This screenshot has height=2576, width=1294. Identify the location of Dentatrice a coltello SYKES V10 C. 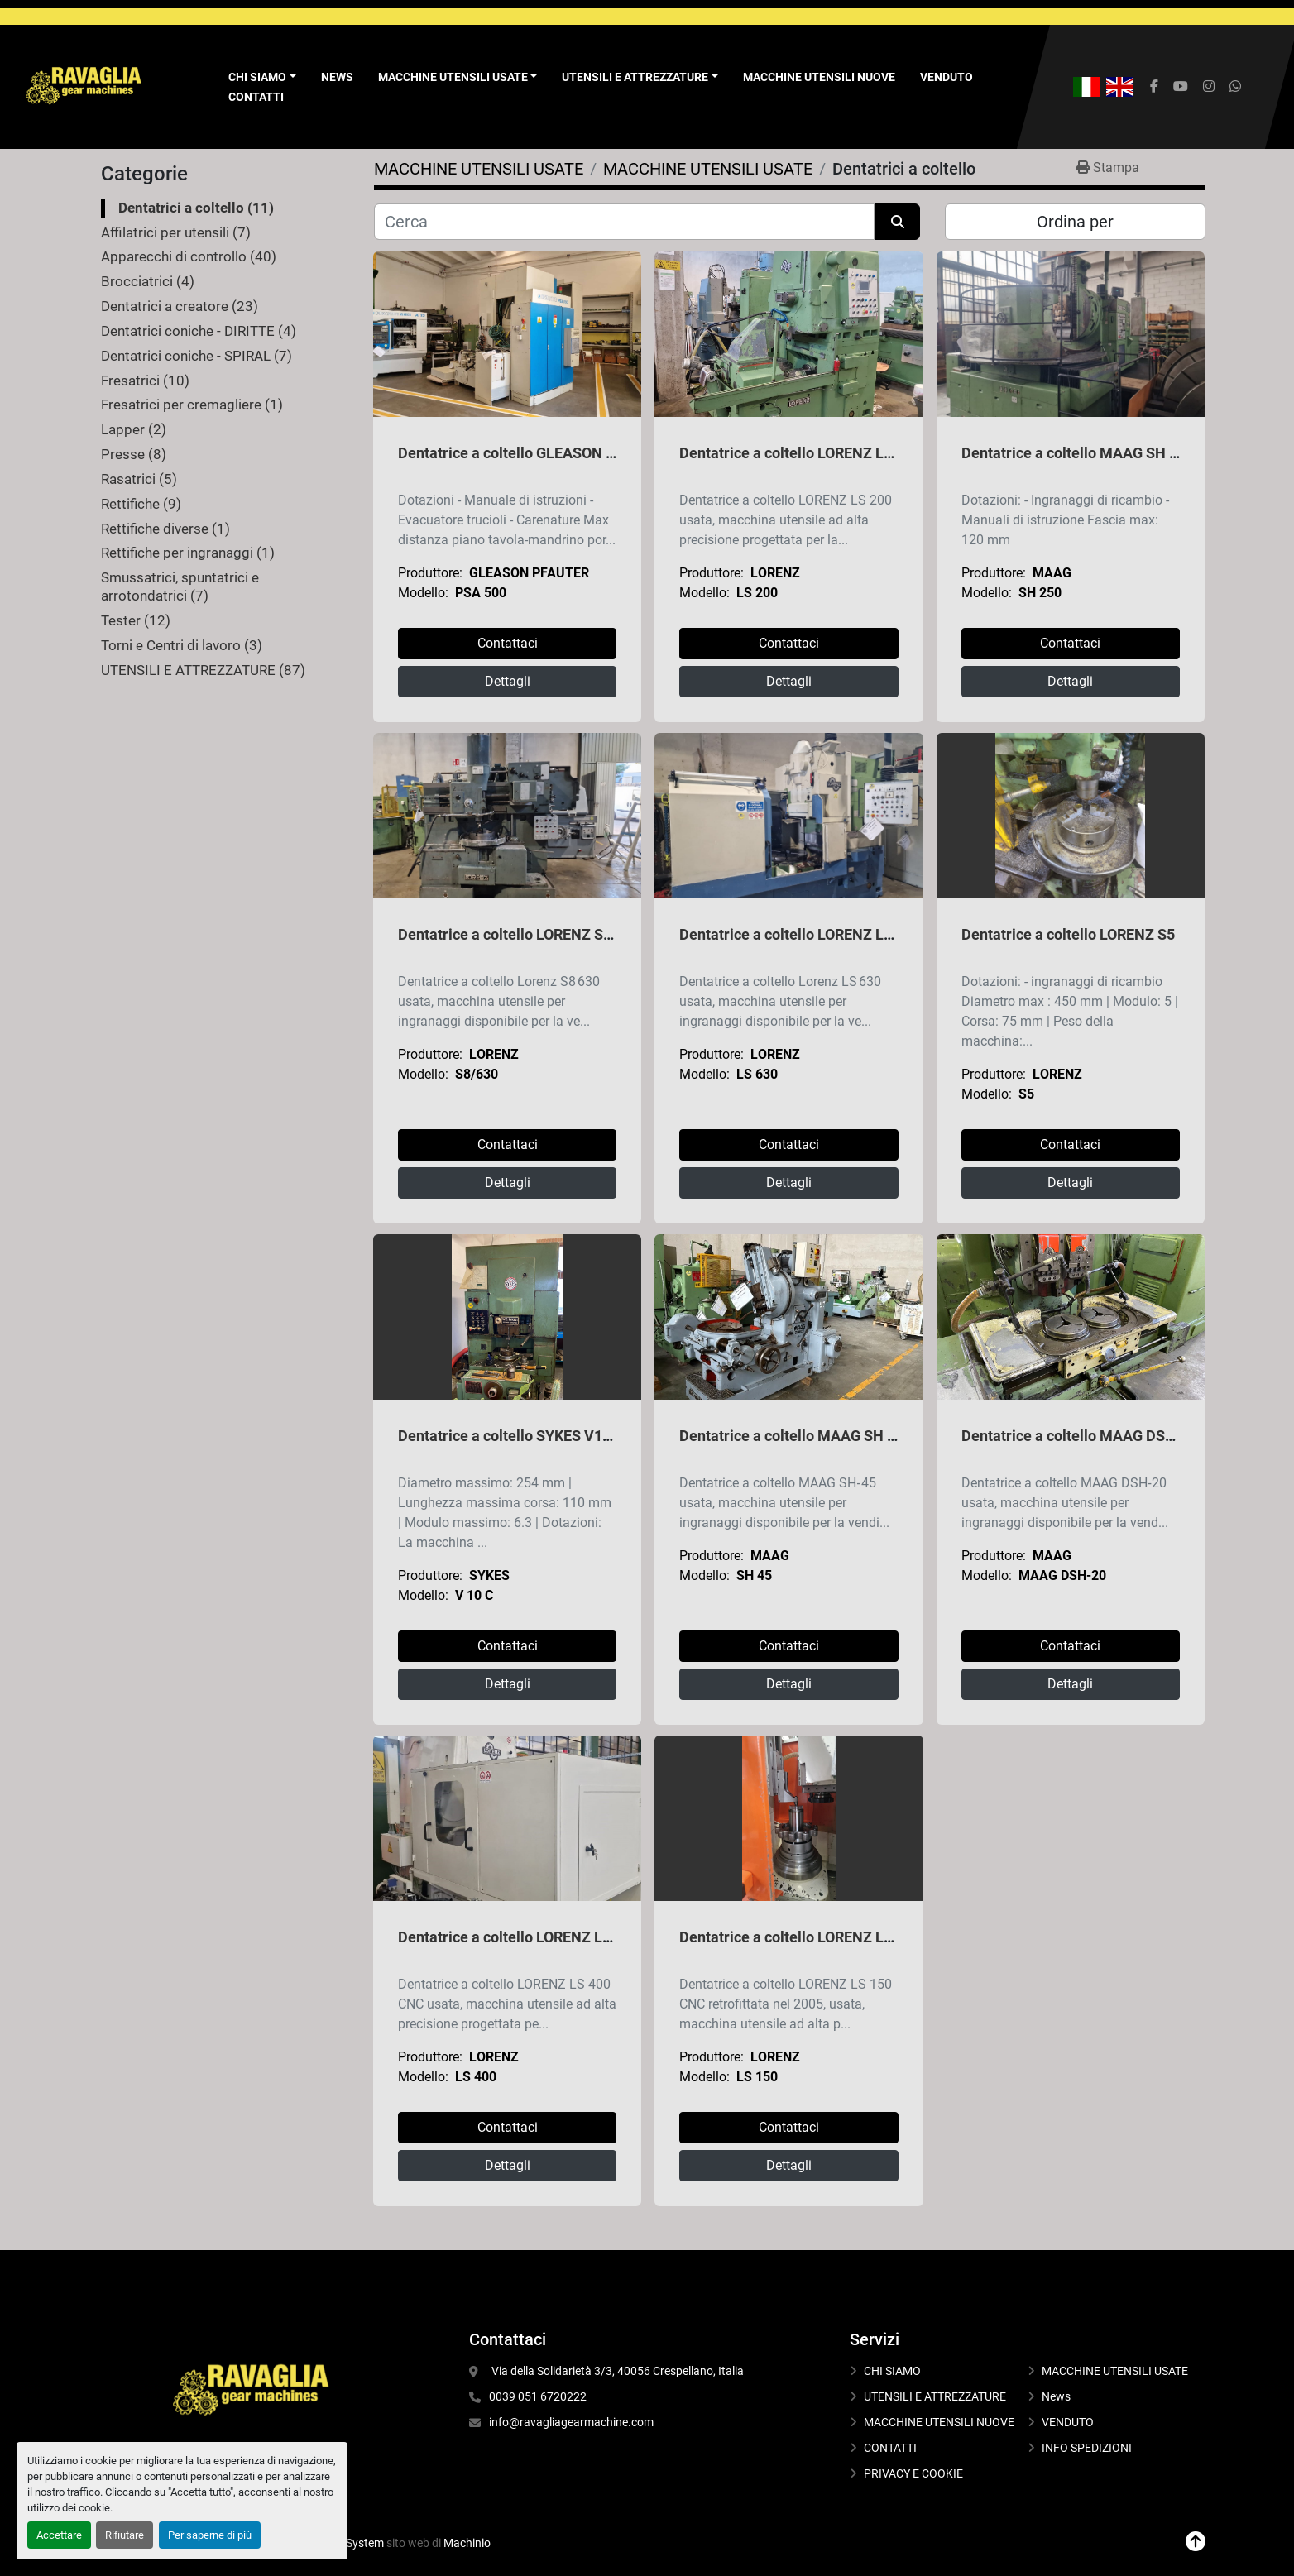
(511, 1435).